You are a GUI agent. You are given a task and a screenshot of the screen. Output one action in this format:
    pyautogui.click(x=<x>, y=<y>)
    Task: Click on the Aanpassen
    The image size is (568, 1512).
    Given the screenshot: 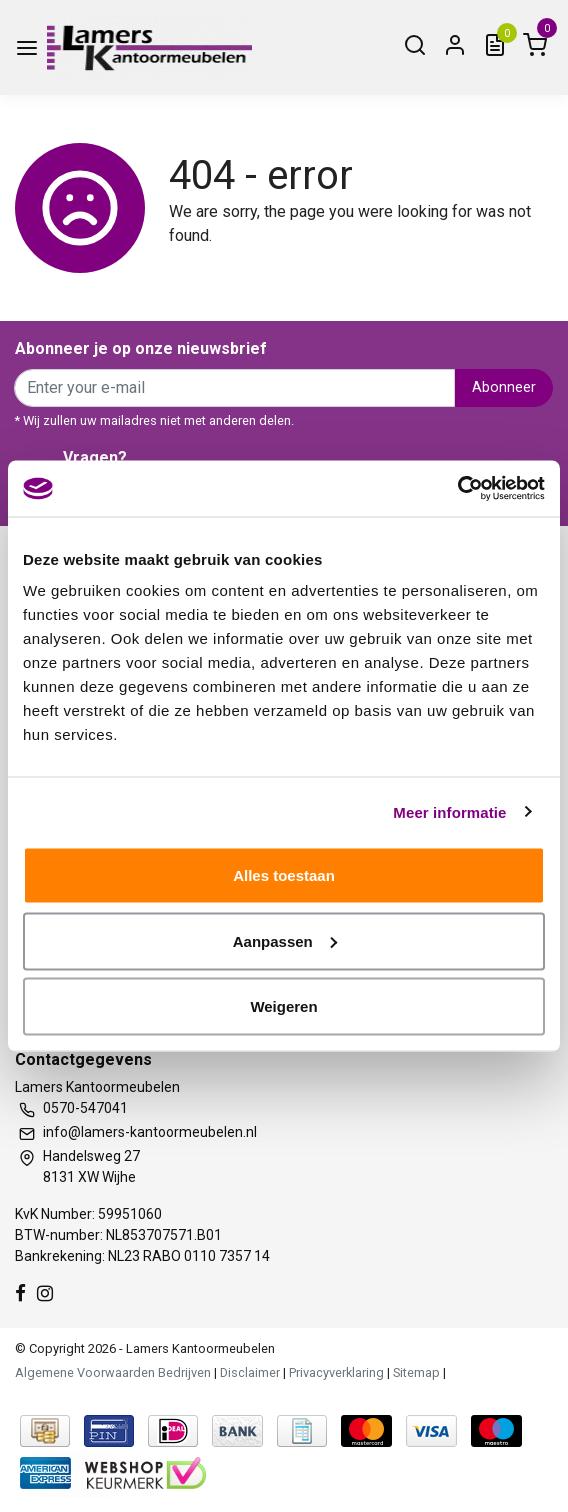 What is the action you would take?
    pyautogui.click(x=285, y=940)
    